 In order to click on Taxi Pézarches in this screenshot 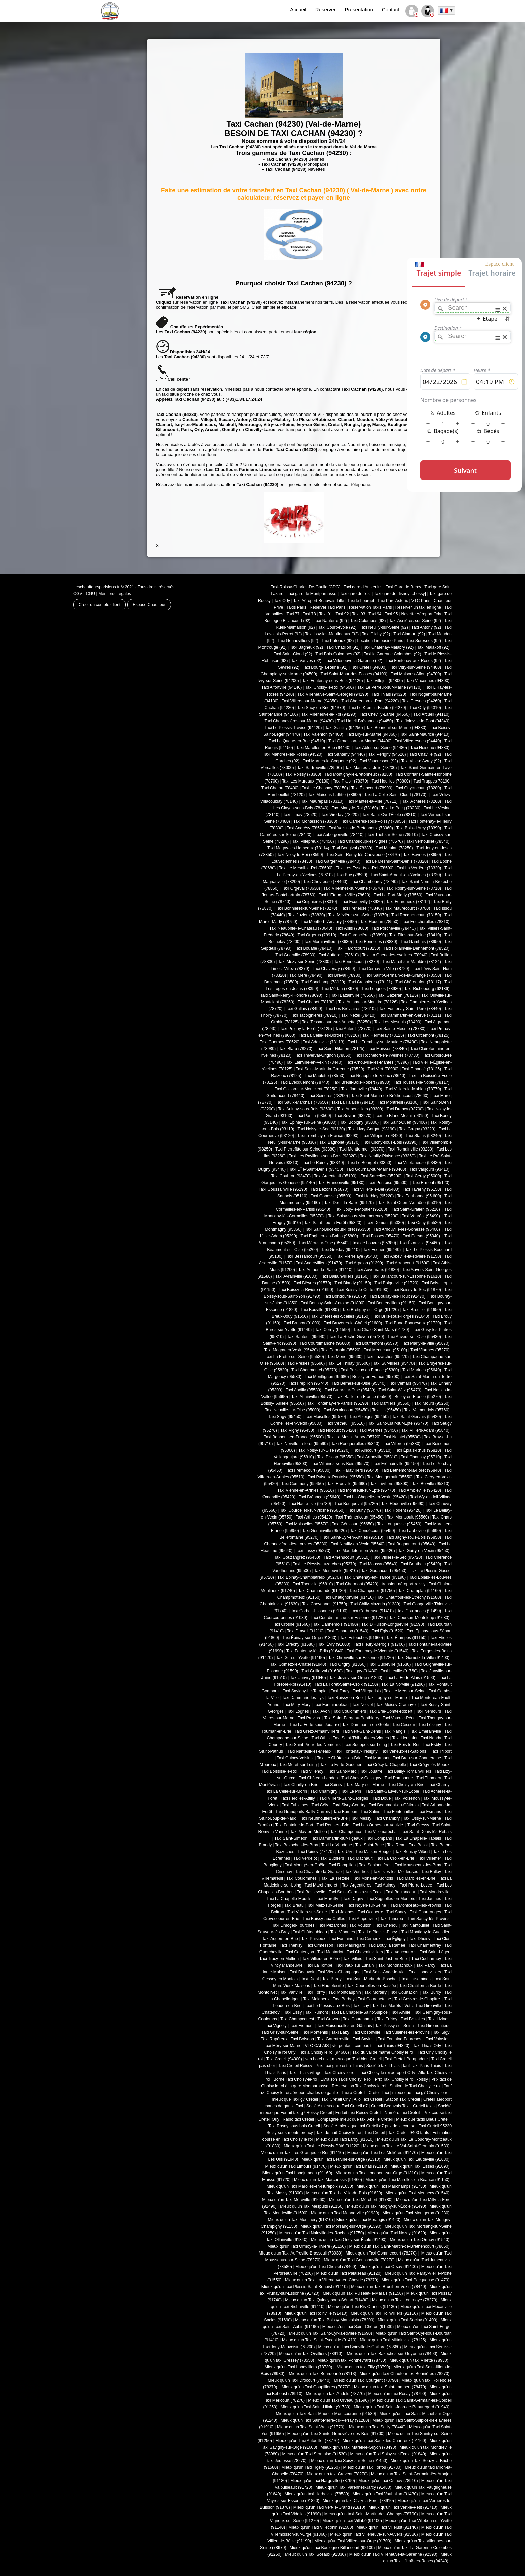, I will do `click(332, 1925)`.